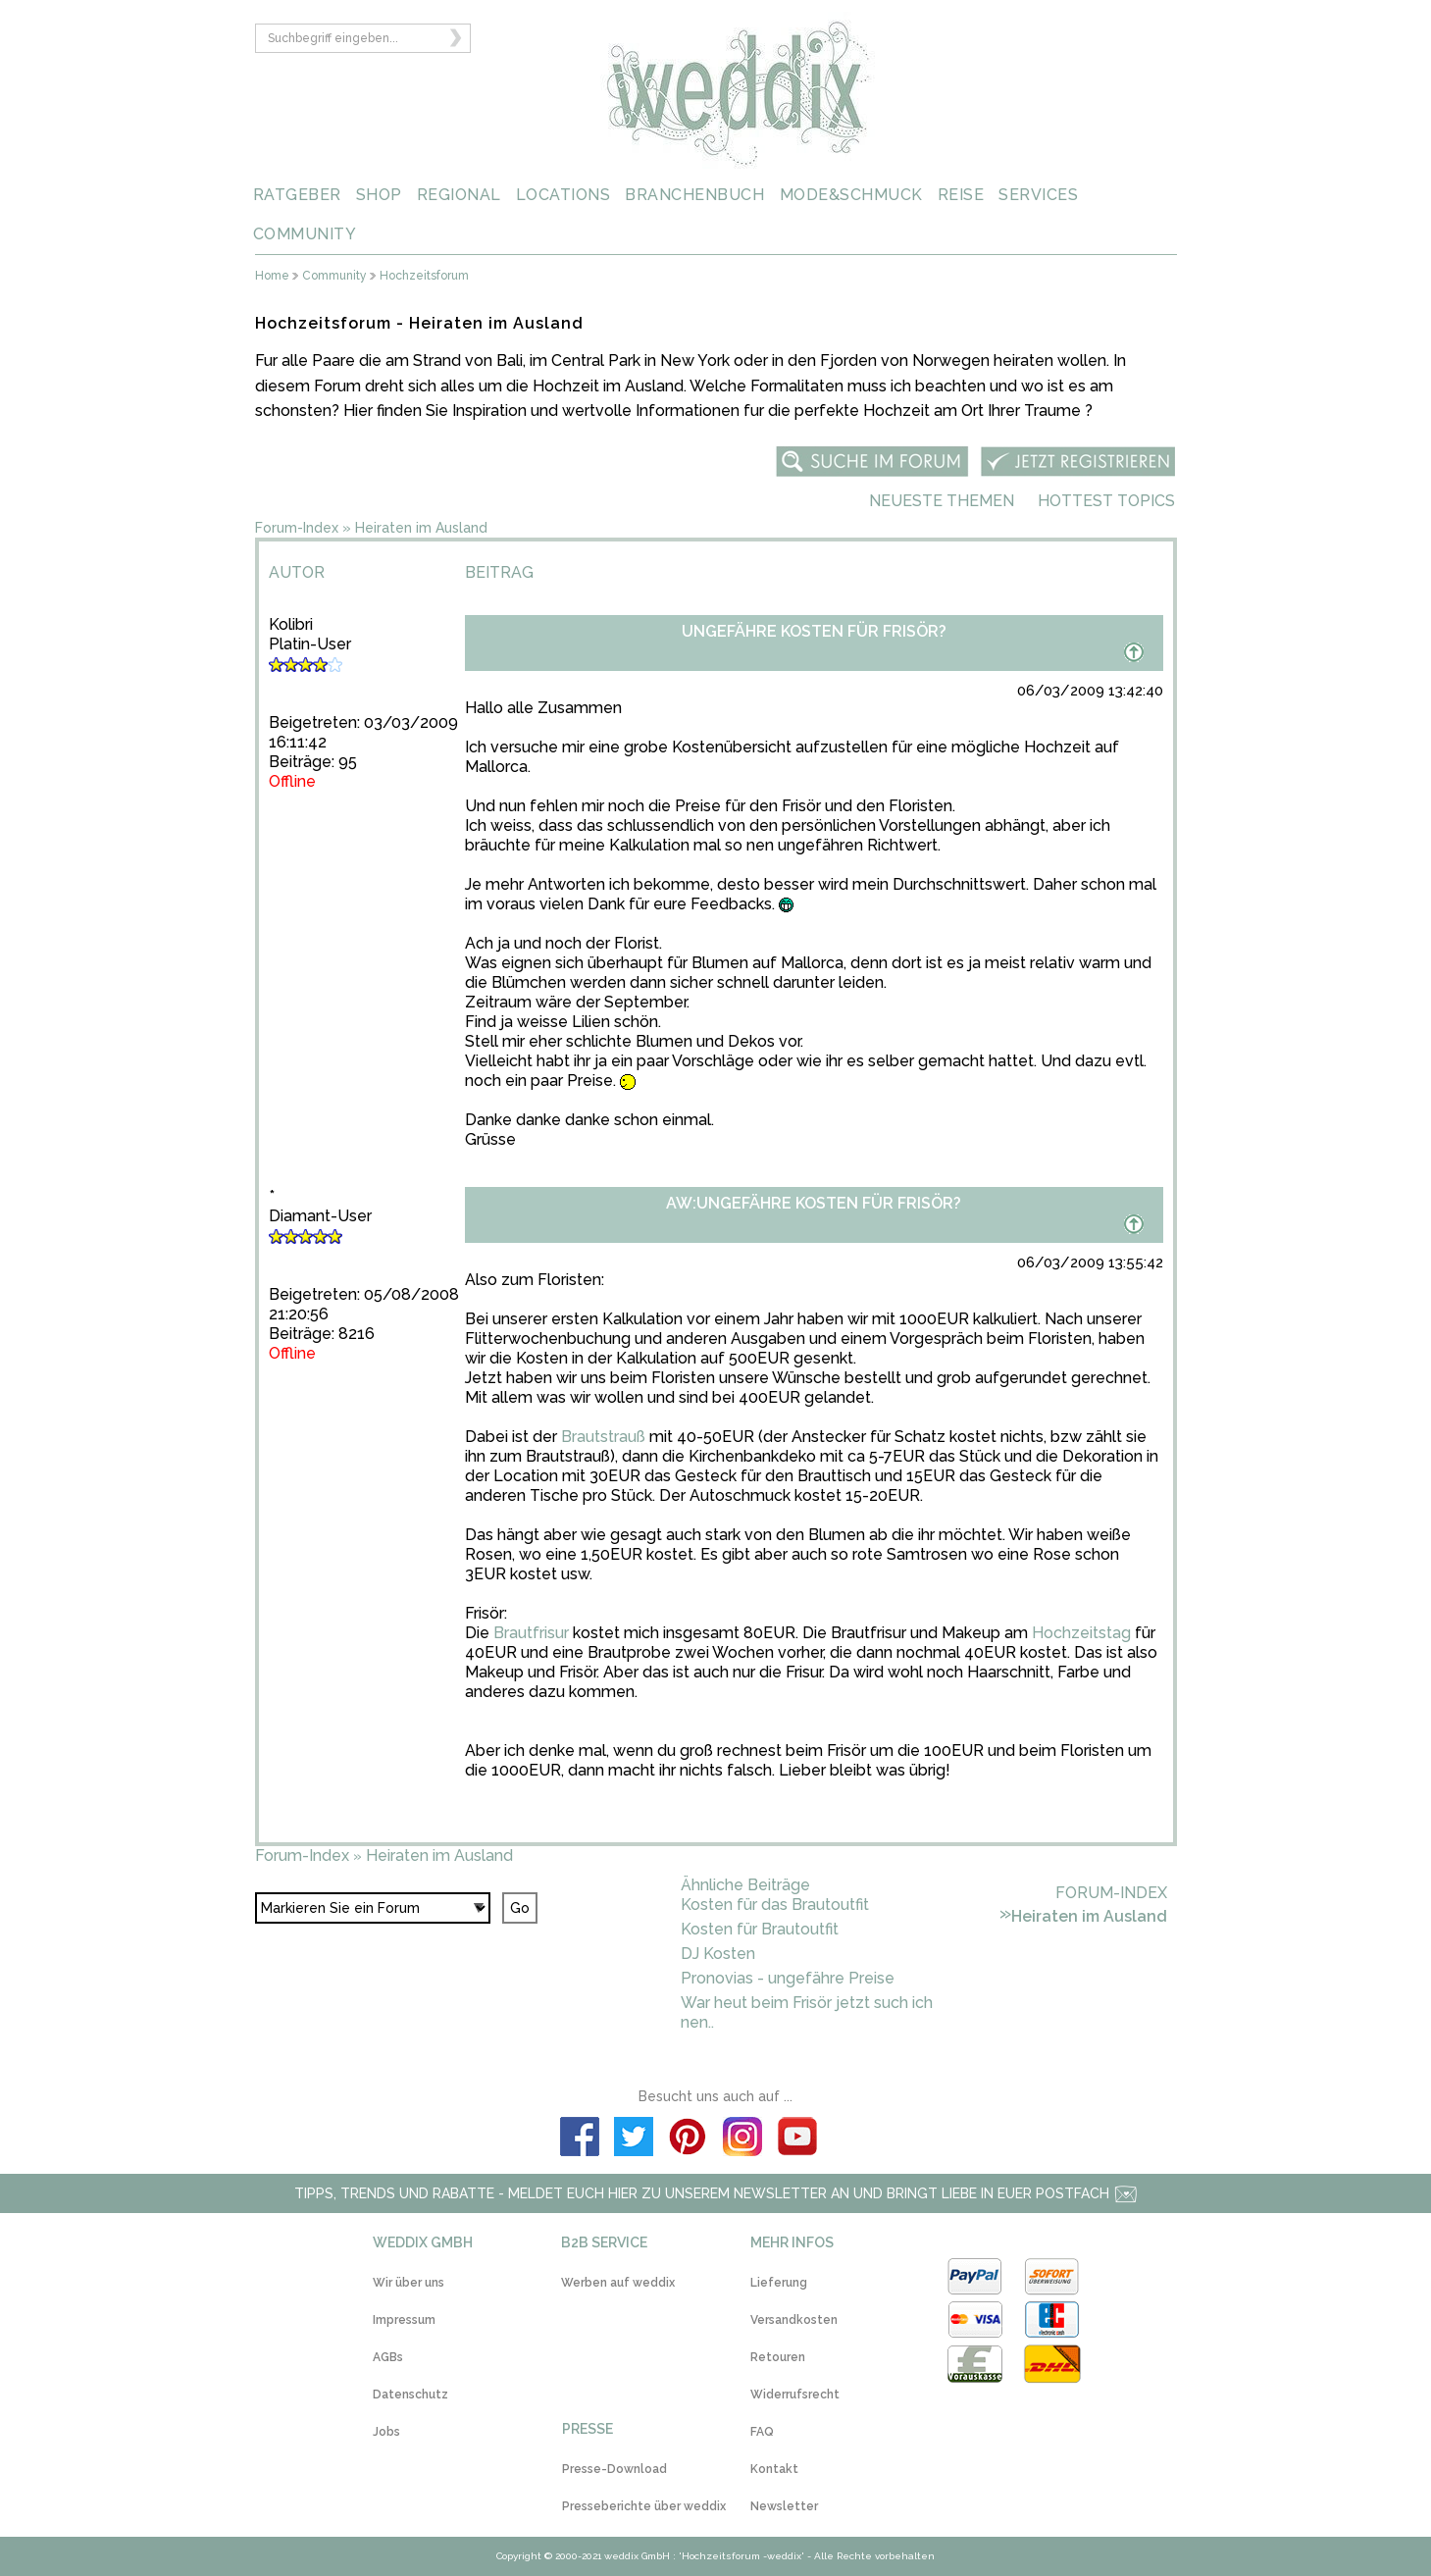 The image size is (1431, 2576). Describe the element at coordinates (386, 2432) in the screenshot. I see `Jobs` at that location.